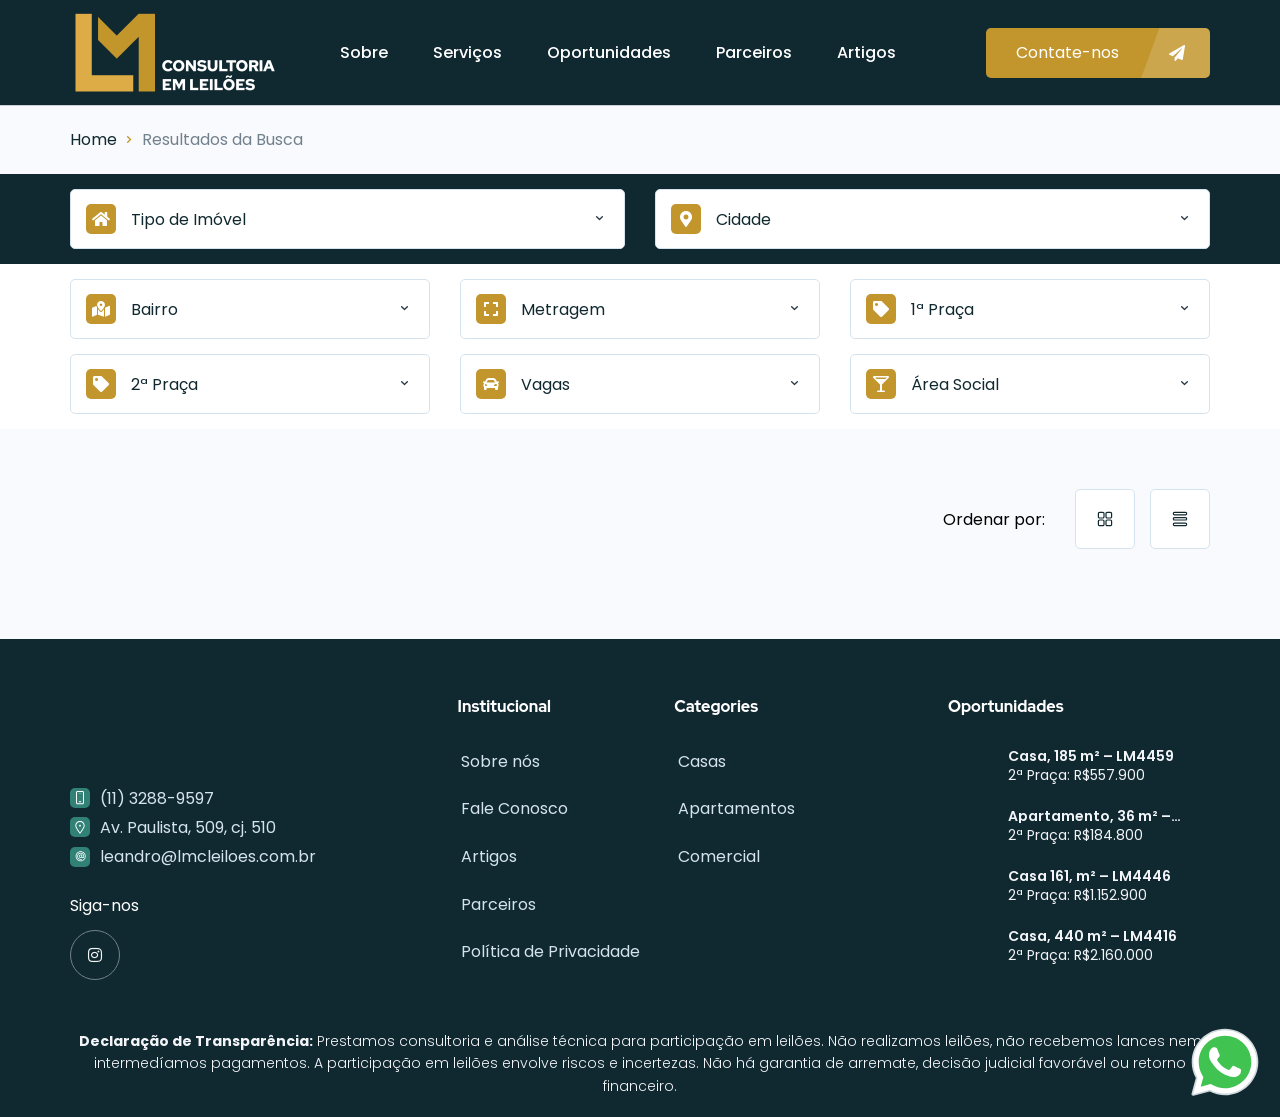 The image size is (1280, 1117). What do you see at coordinates (511, 803) in the screenshot?
I see `Fale Conosco` at bounding box center [511, 803].